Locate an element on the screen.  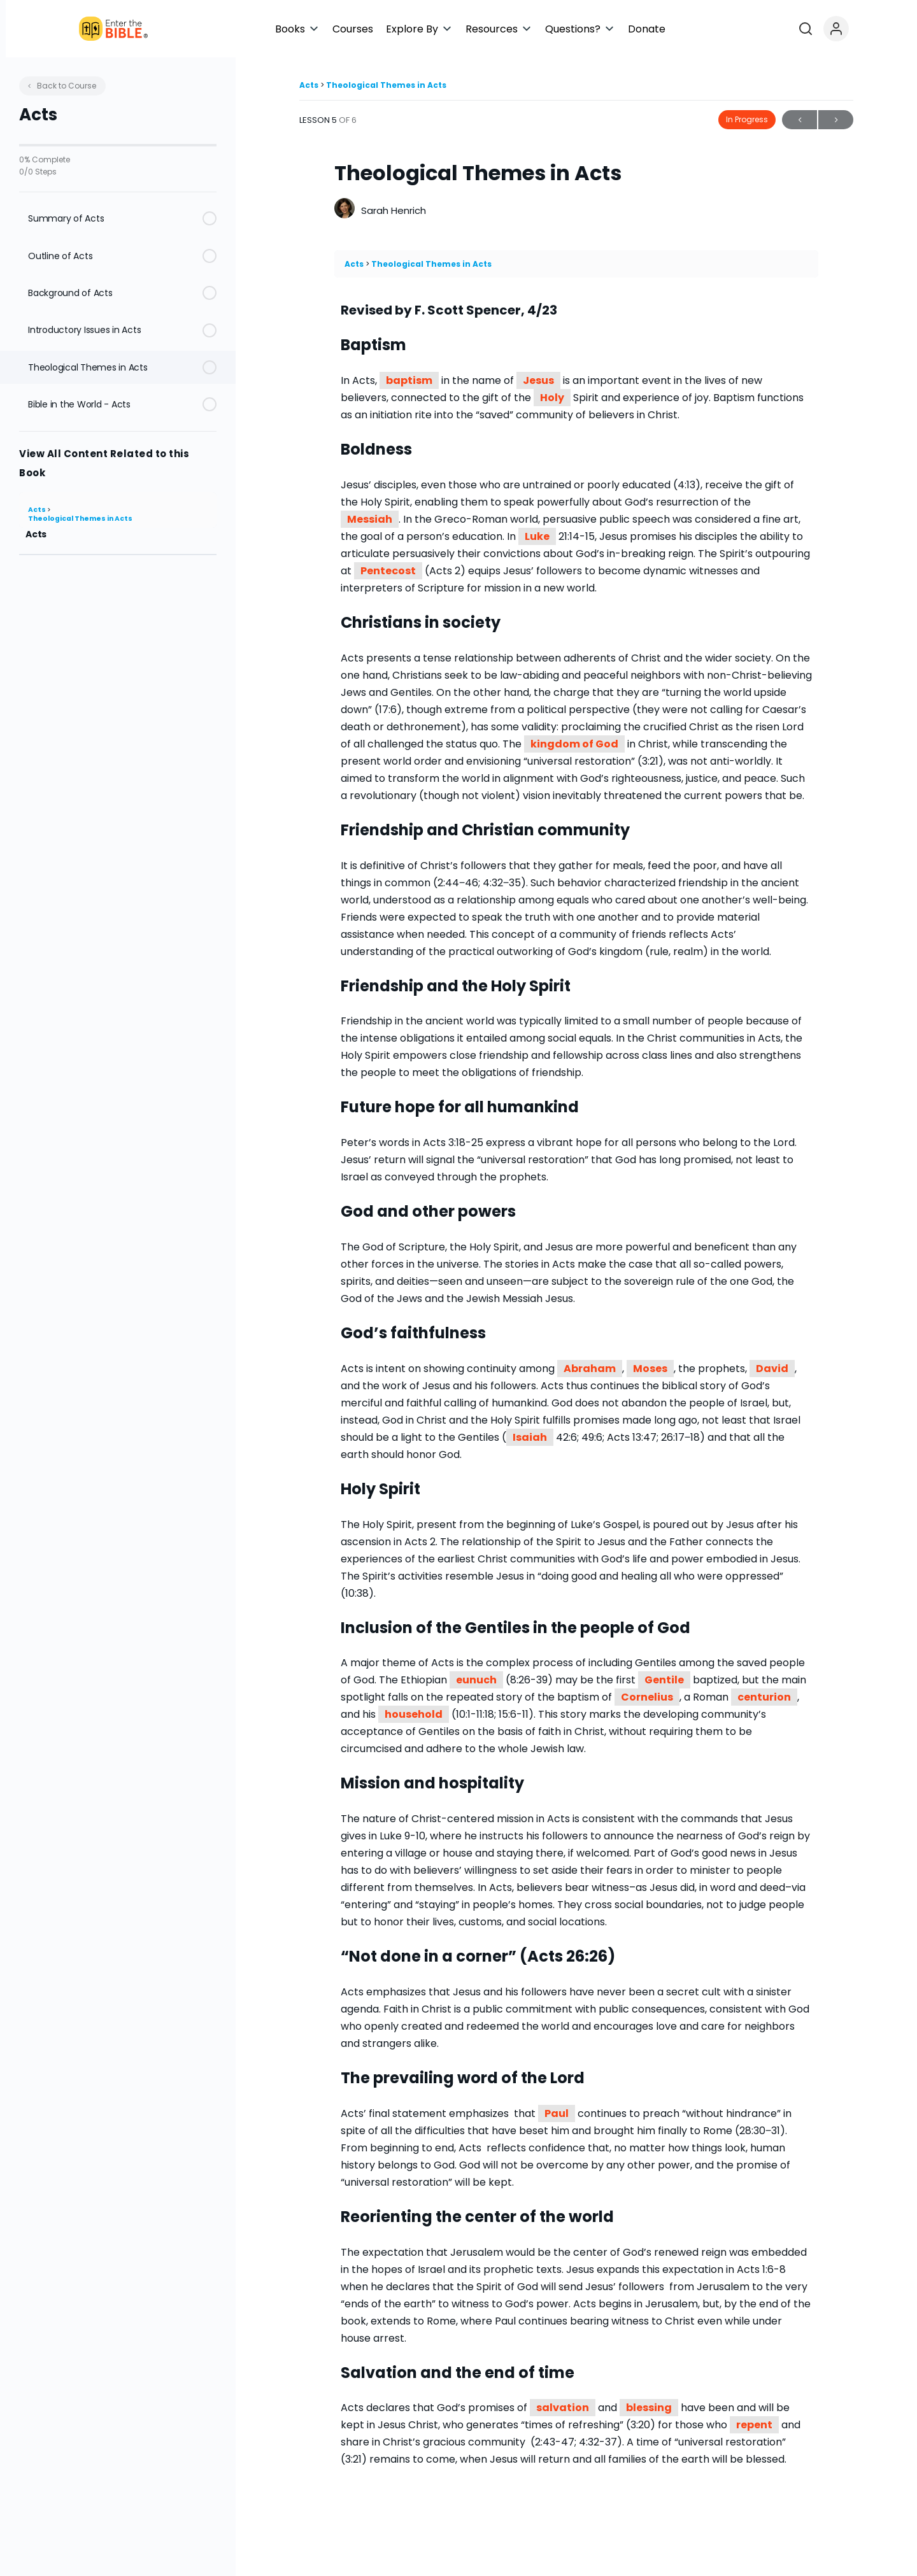
repent is located at coordinates (754, 2424).